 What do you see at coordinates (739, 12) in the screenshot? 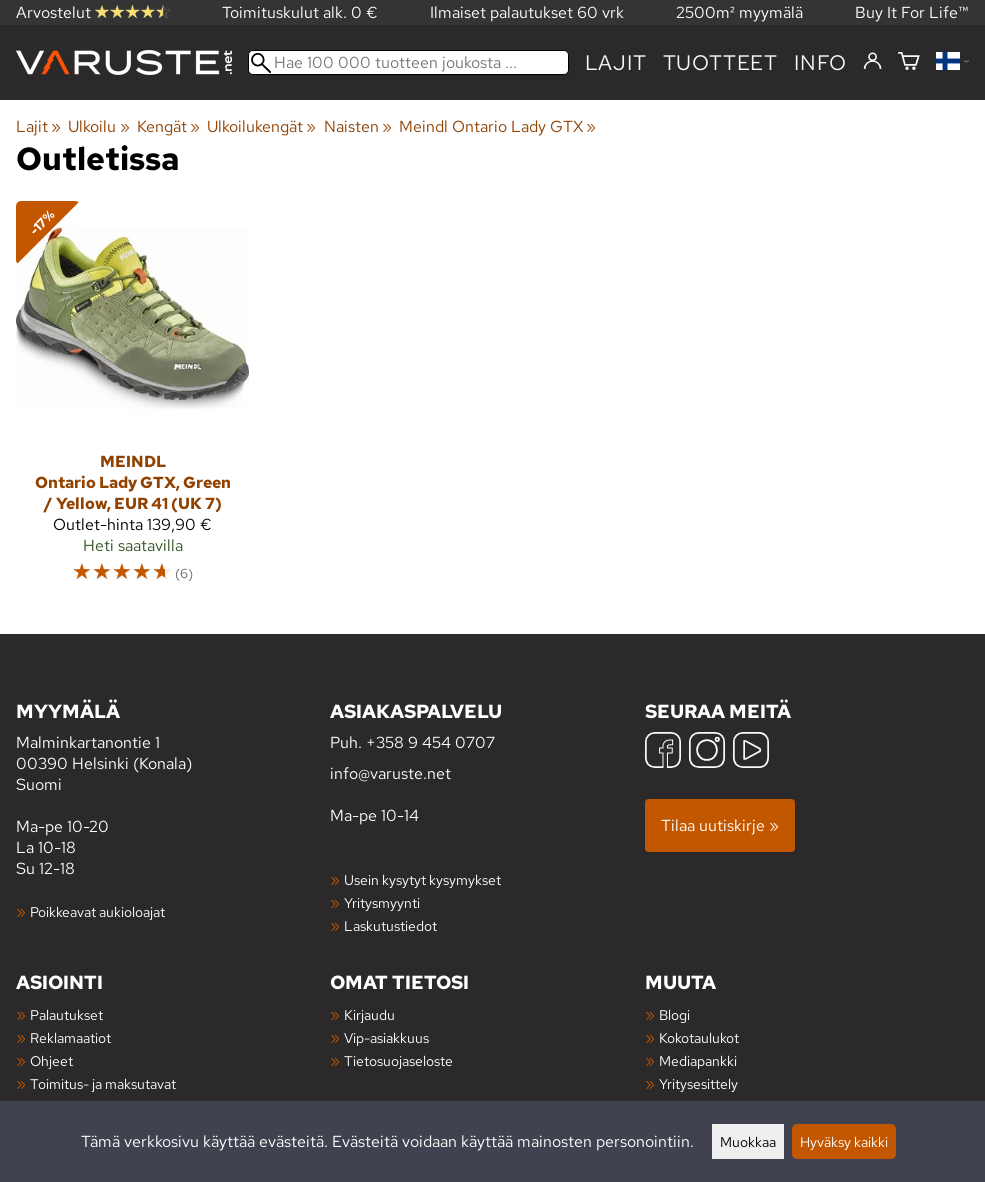
I see `2500m² myymälä` at bounding box center [739, 12].